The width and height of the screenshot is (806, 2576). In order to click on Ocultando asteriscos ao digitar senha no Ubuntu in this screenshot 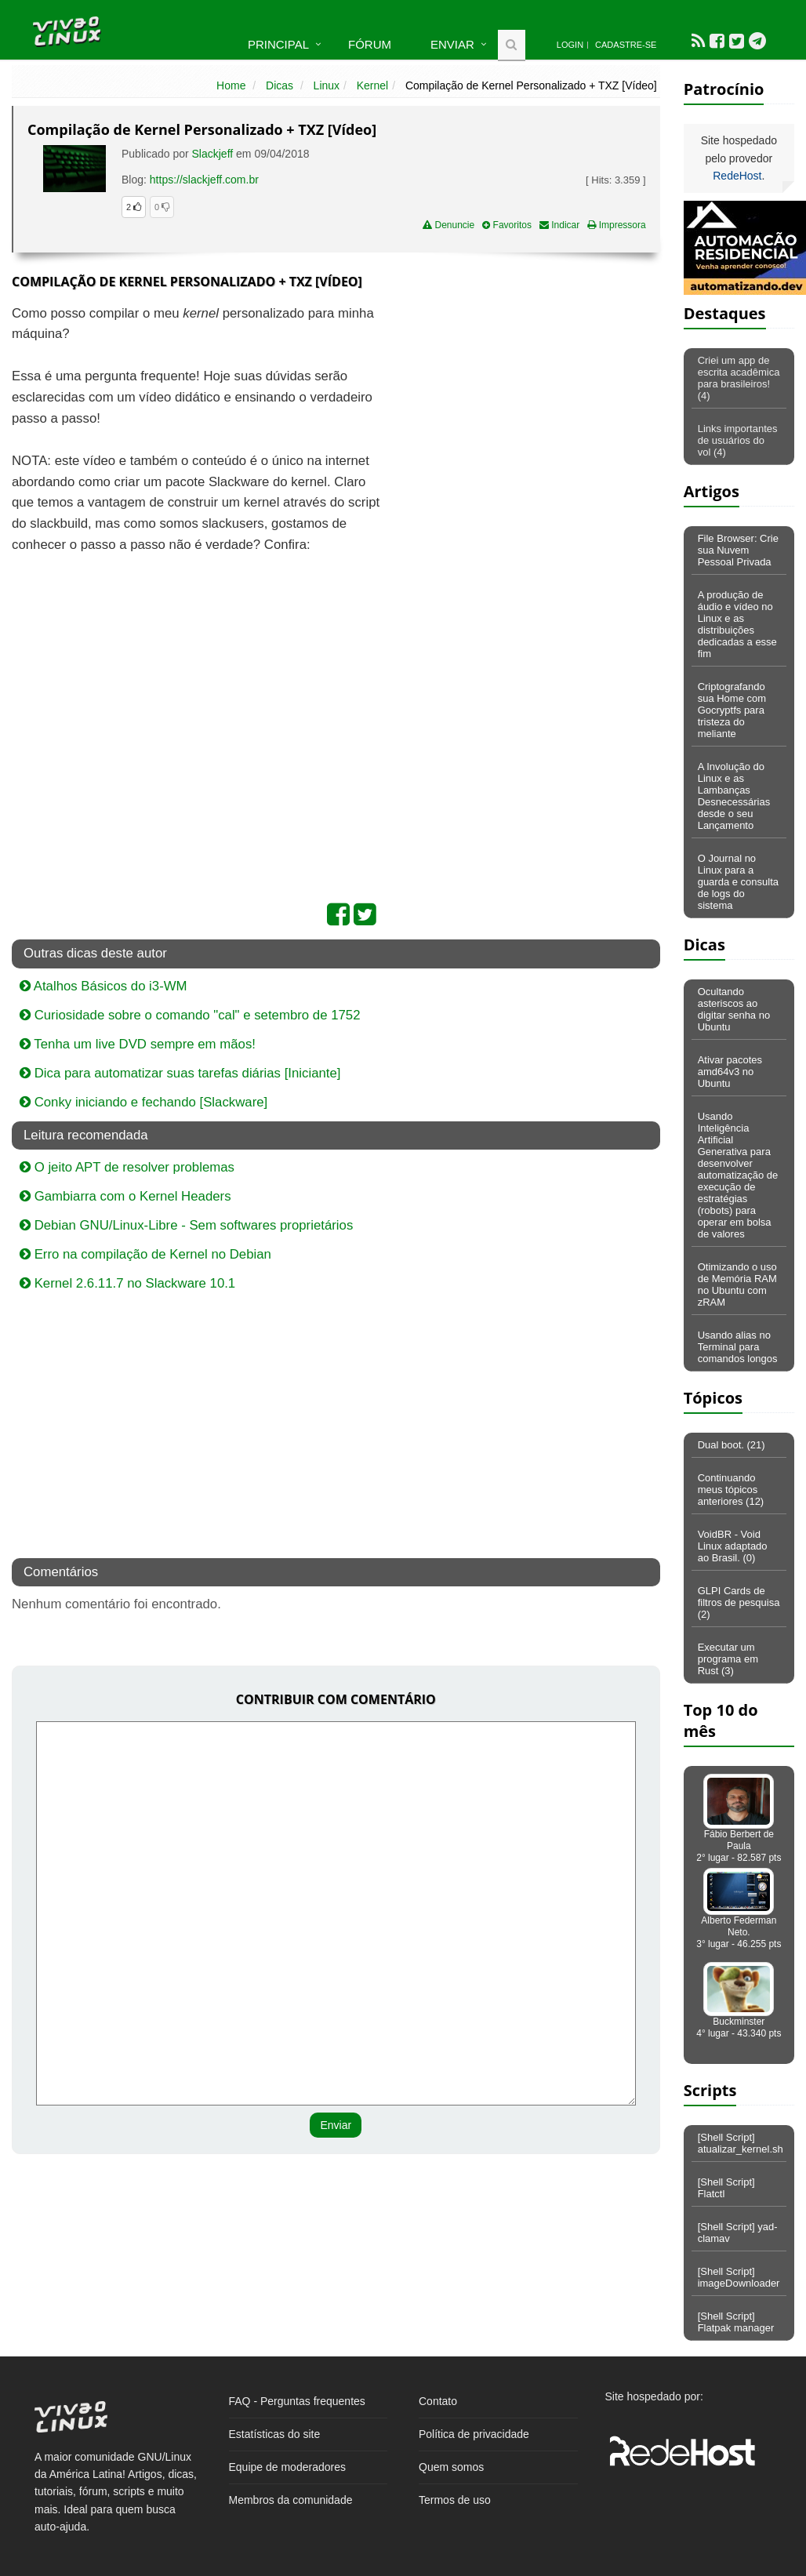, I will do `click(734, 1009)`.